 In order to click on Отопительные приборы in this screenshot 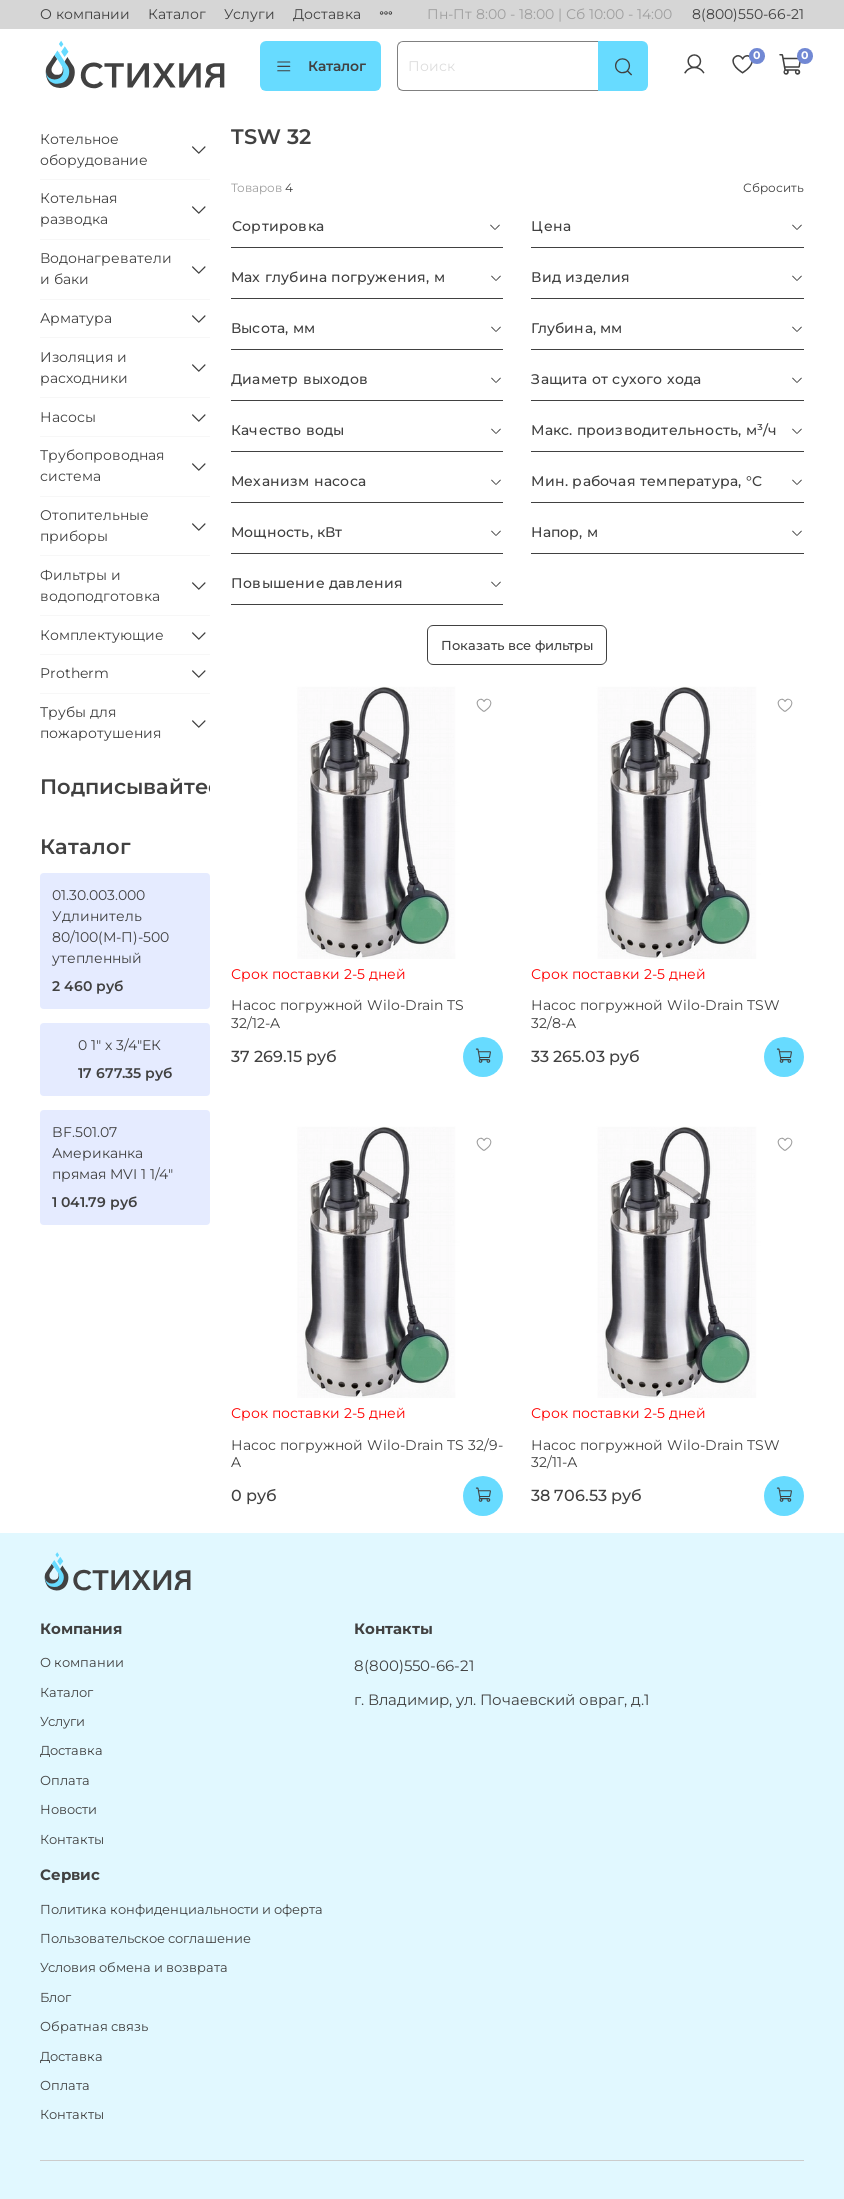, I will do `click(94, 525)`.